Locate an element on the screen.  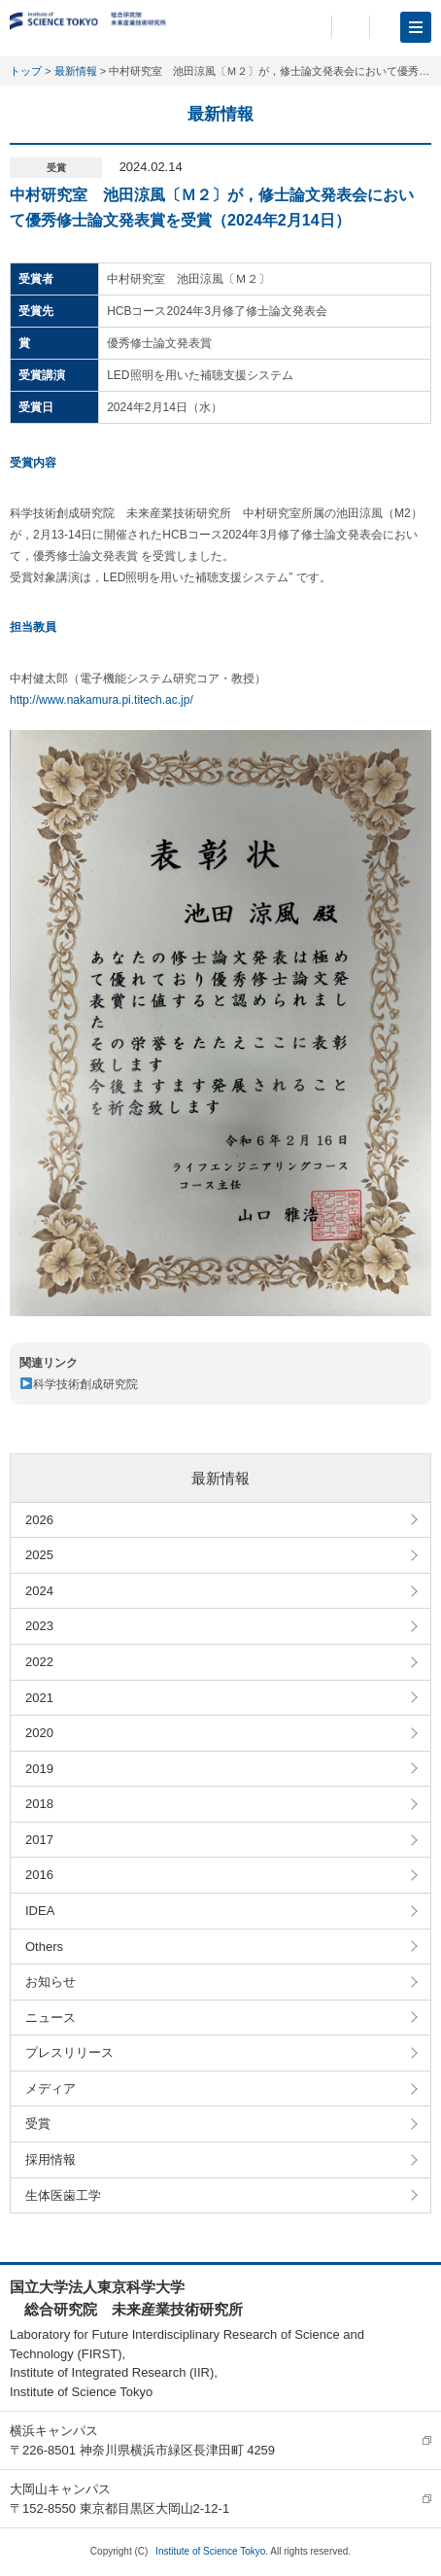
メディア is located at coordinates (50, 2088).